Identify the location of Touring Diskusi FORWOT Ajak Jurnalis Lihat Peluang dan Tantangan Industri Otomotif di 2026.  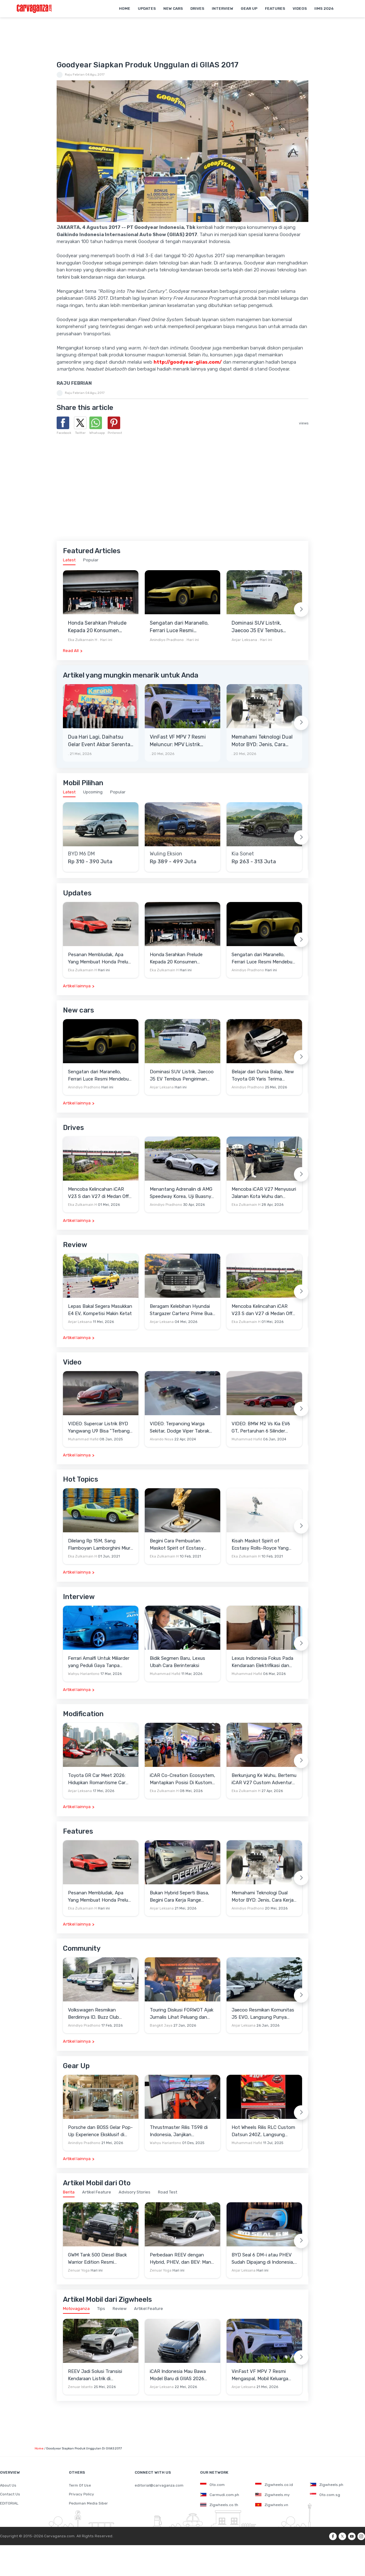
(181, 2014).